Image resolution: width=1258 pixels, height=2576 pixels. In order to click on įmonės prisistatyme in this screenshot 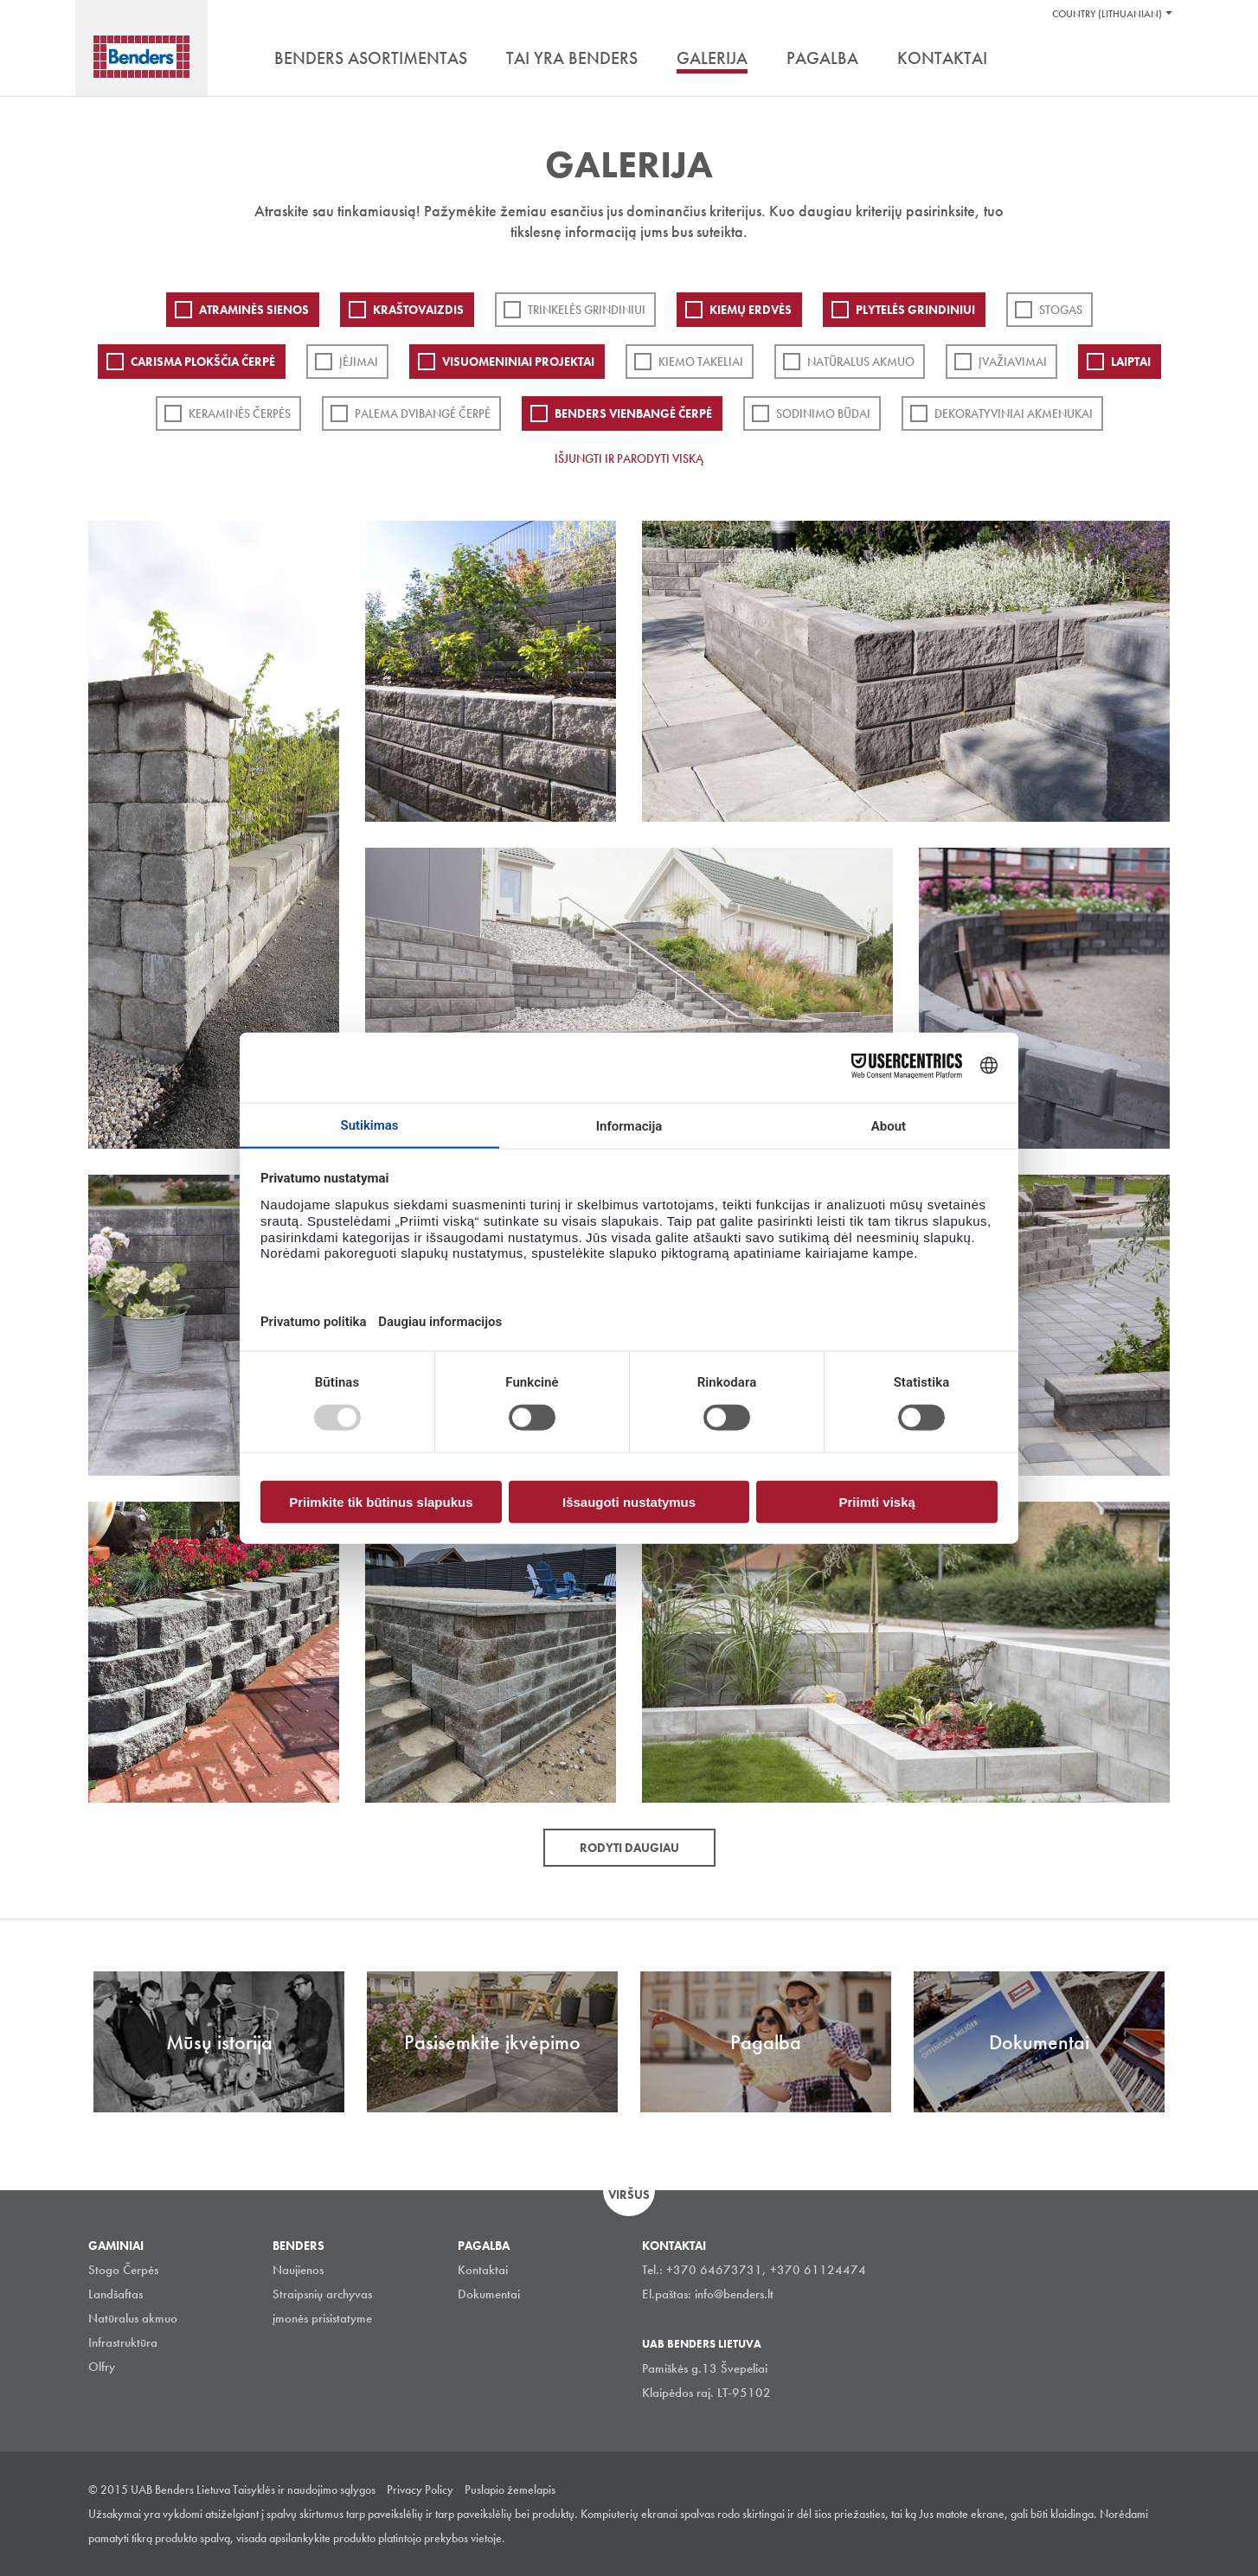, I will do `click(322, 2318)`.